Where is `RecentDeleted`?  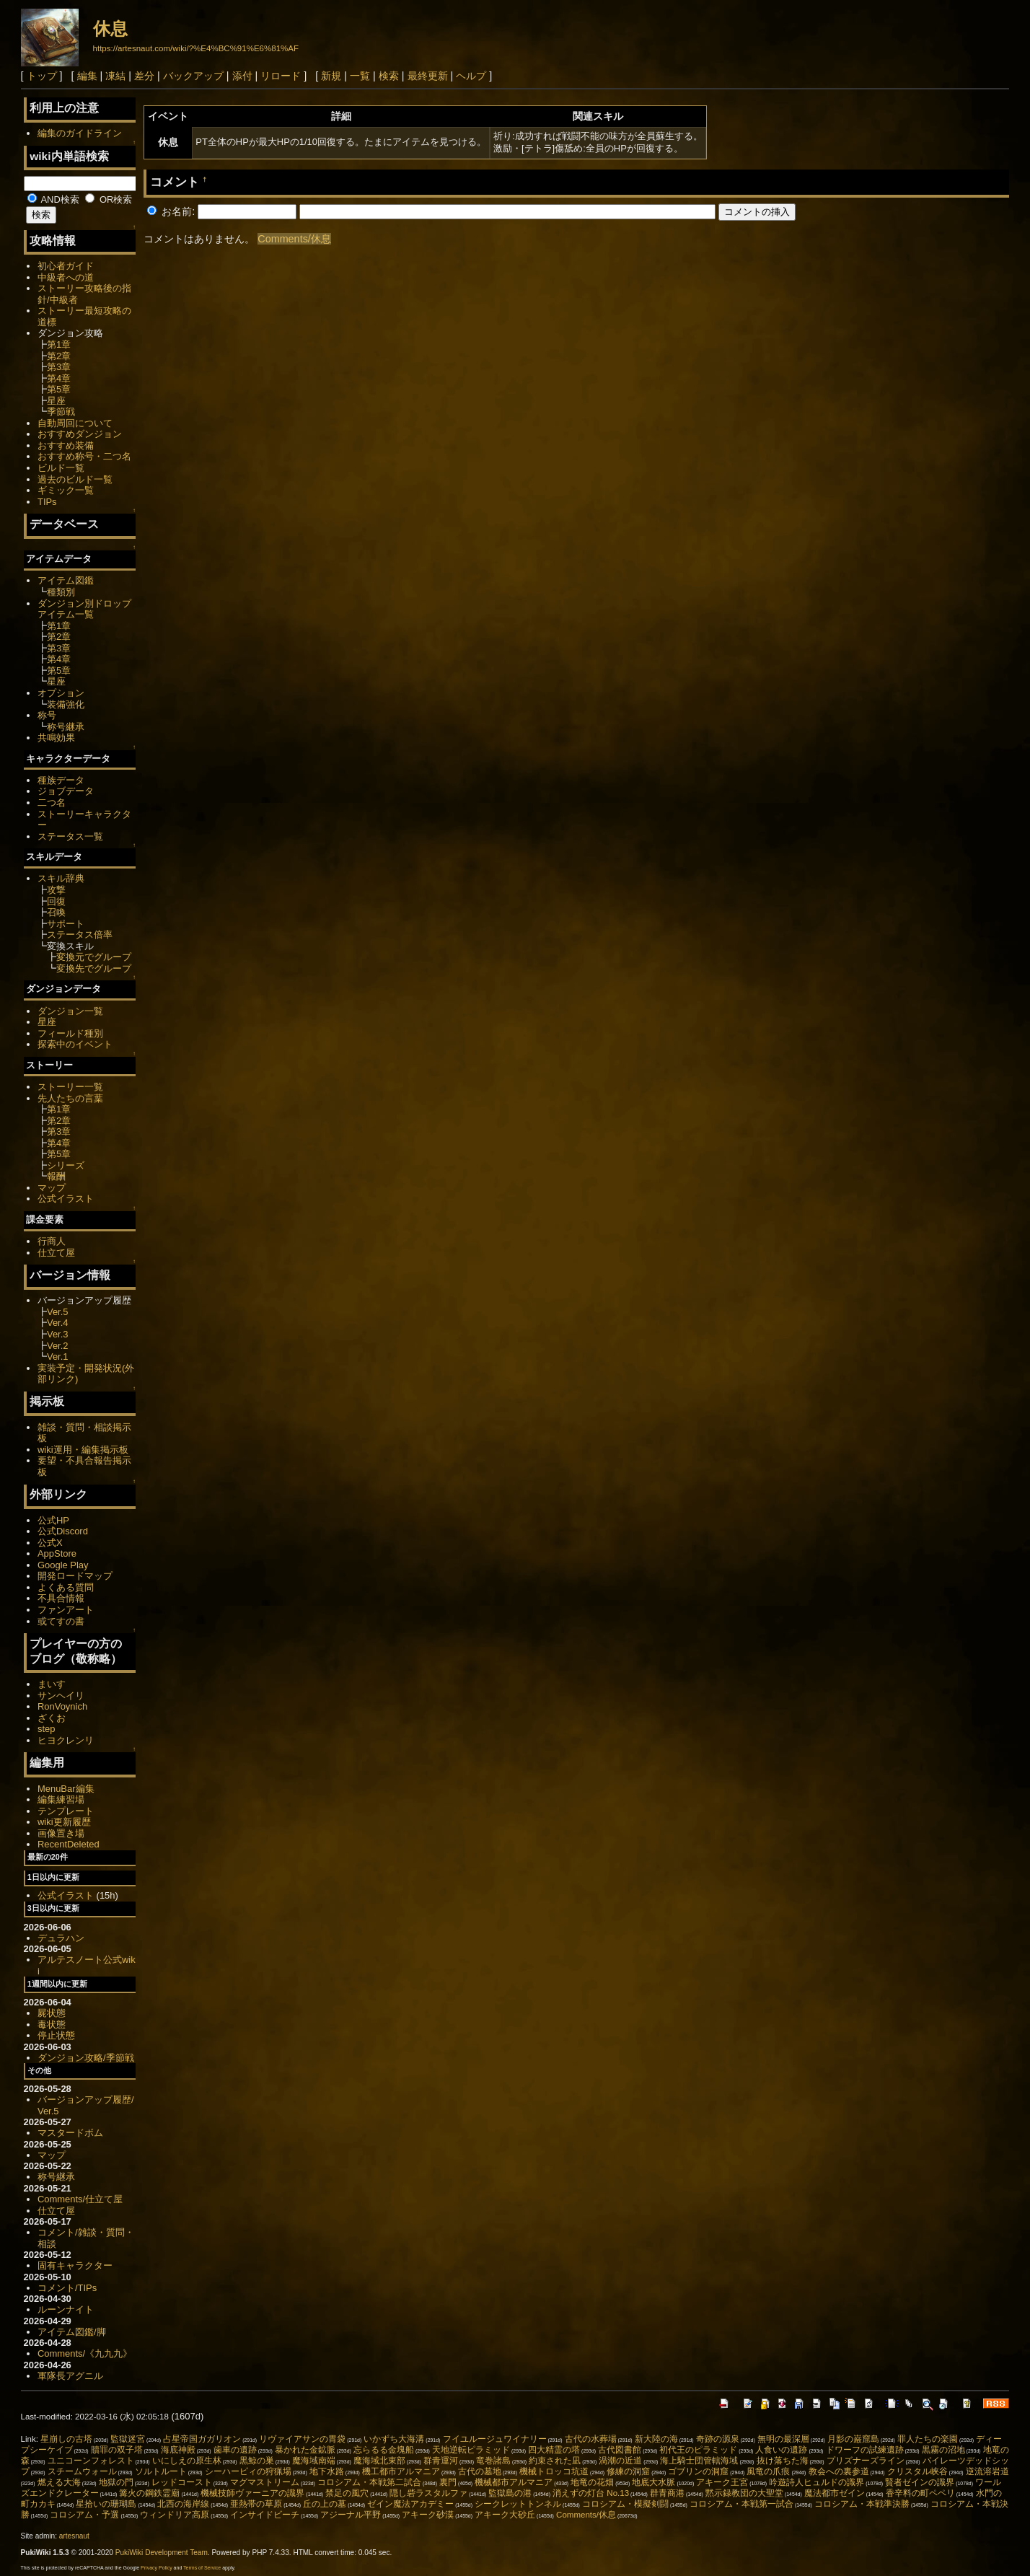
RecentDeleted is located at coordinates (69, 1844).